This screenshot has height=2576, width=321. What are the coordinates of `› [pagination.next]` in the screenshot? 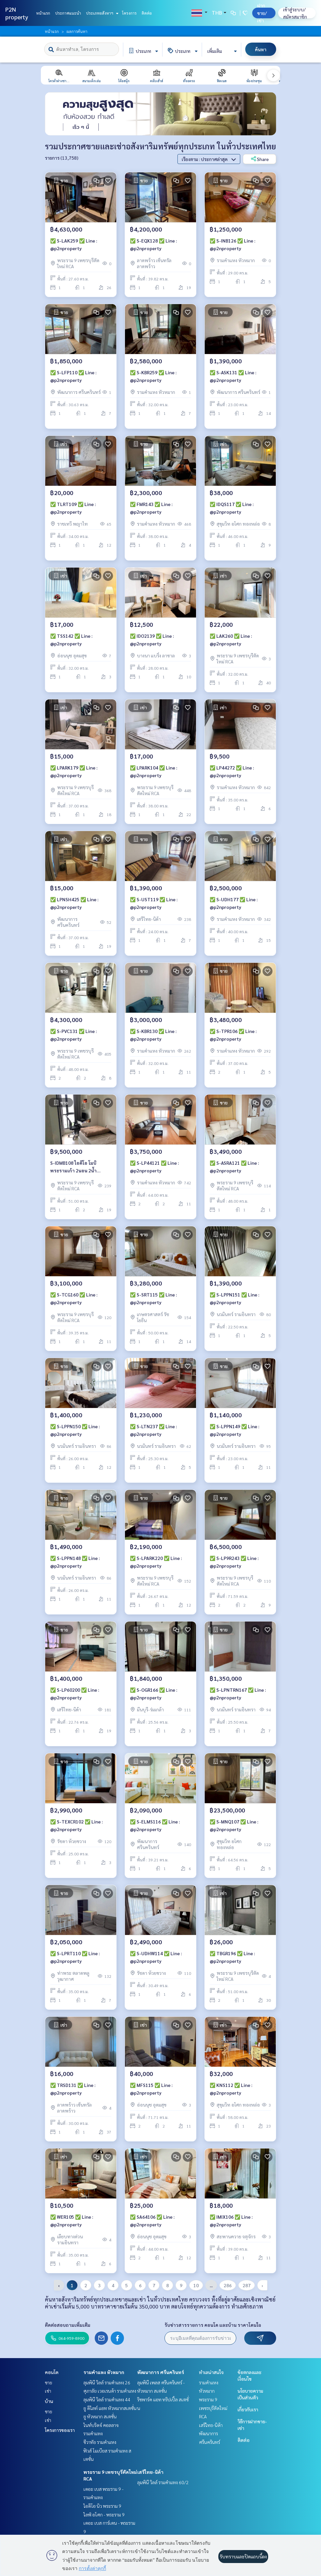 It's located at (262, 2285).